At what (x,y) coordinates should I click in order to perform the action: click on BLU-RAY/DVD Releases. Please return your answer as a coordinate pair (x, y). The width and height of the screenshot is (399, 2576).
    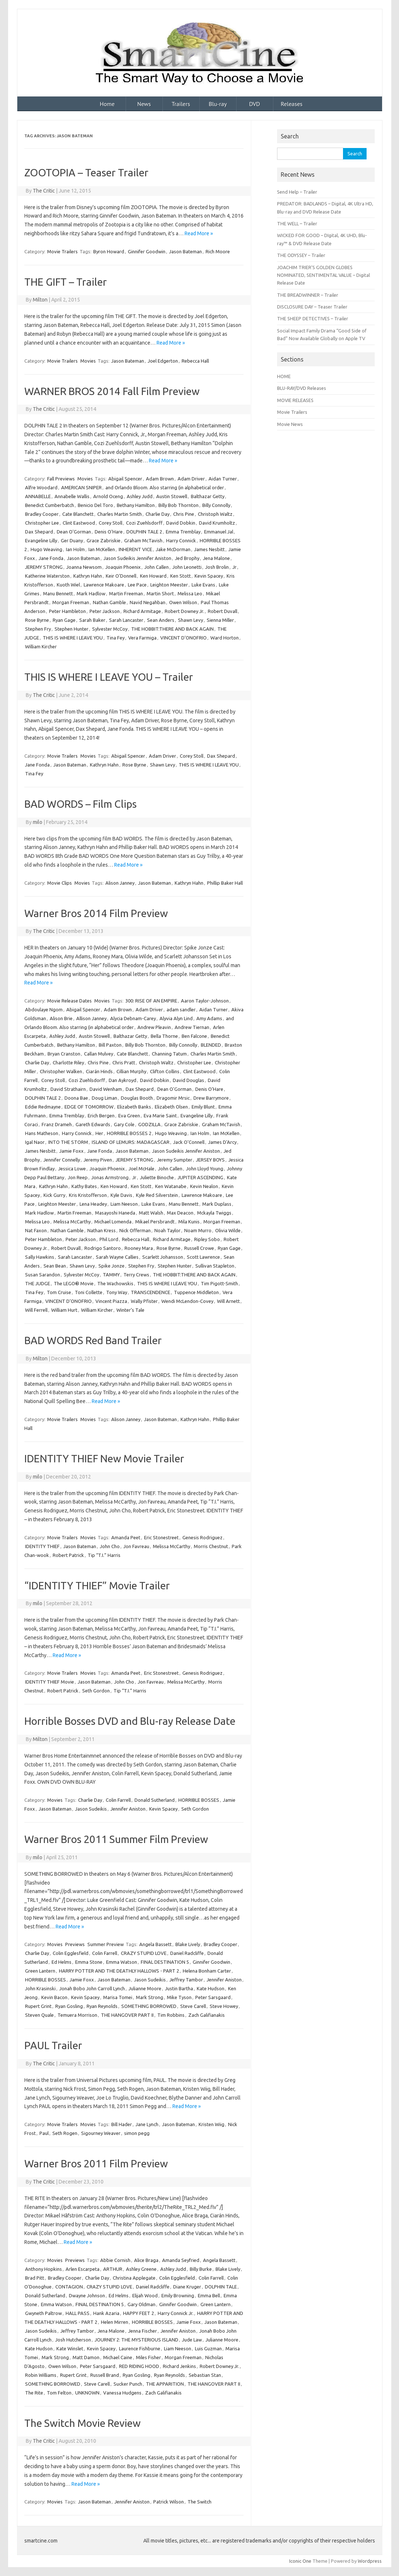
    Looking at the image, I should click on (301, 388).